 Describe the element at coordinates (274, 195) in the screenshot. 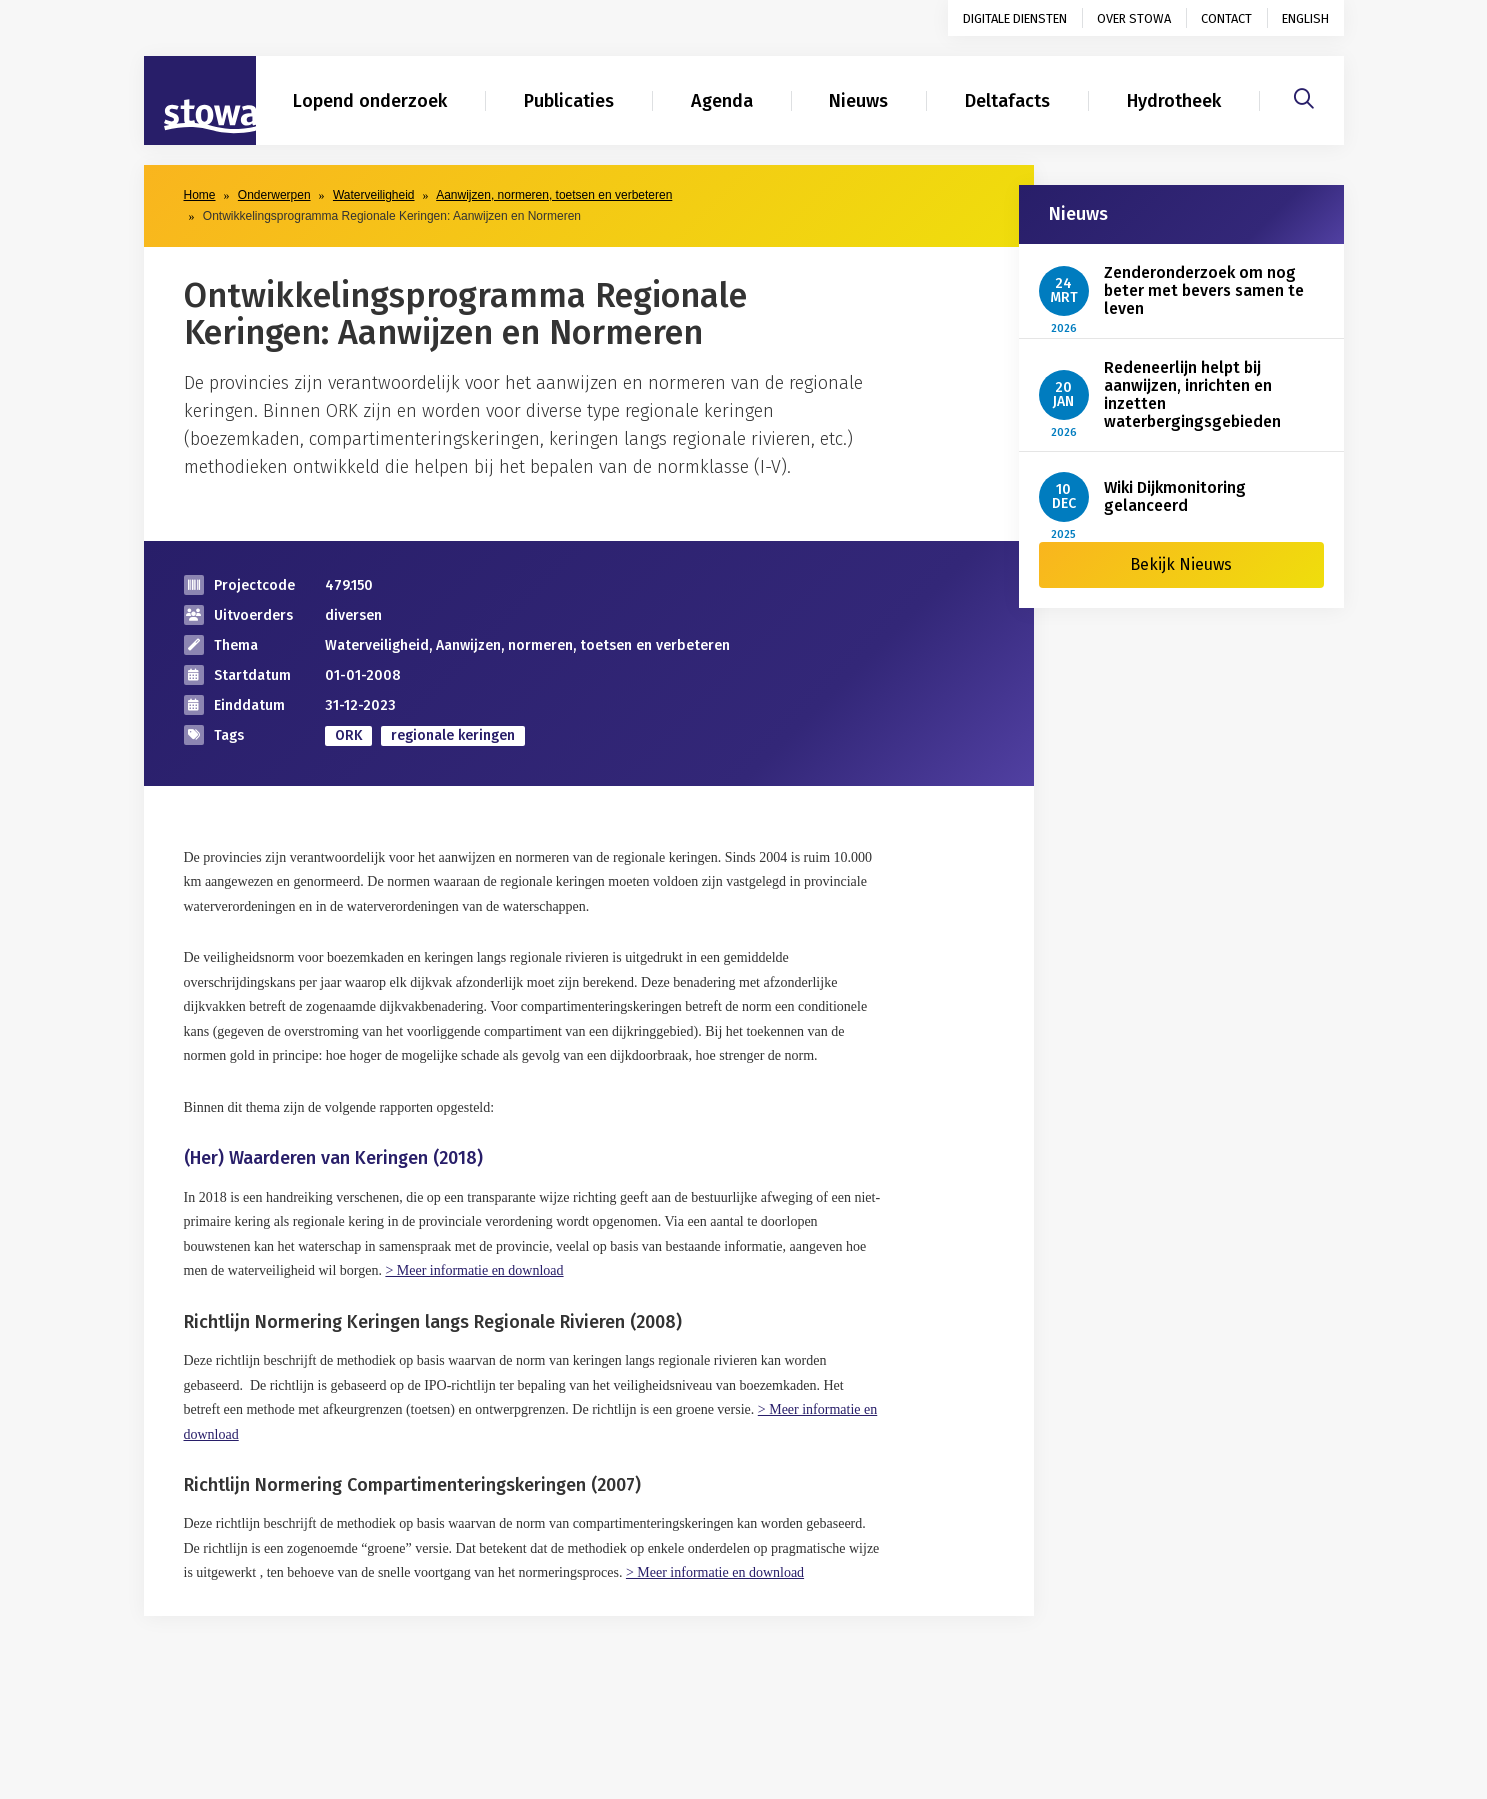

I see `Onderwerpen` at that location.